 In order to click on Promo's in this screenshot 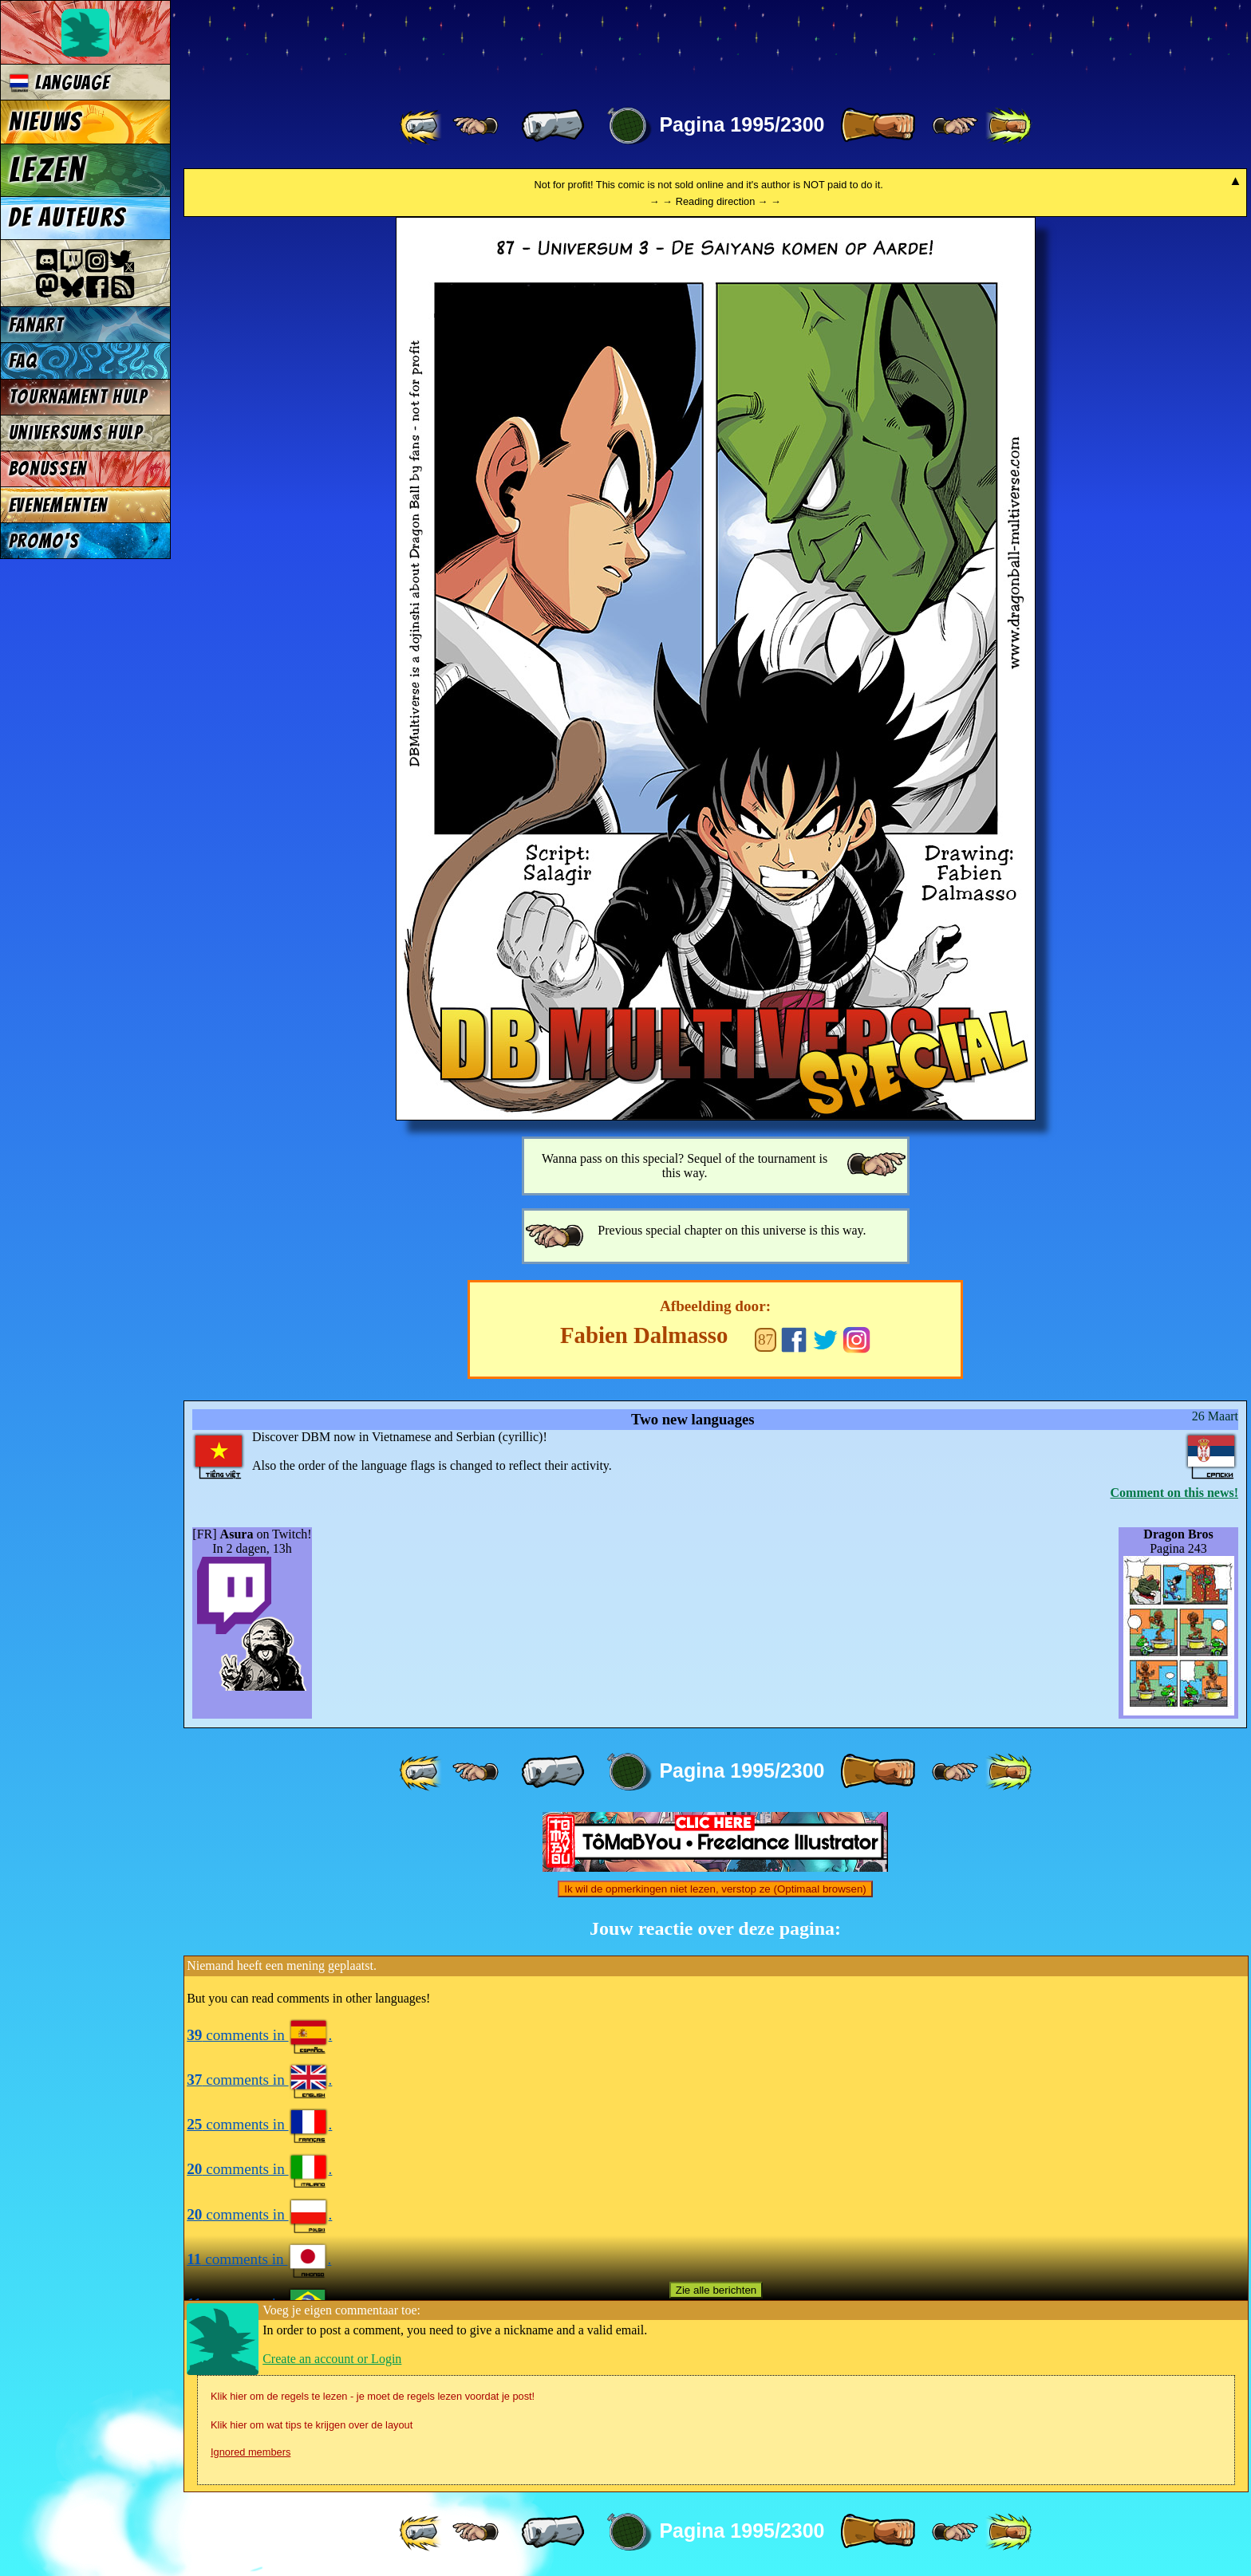, I will do `click(44, 541)`.